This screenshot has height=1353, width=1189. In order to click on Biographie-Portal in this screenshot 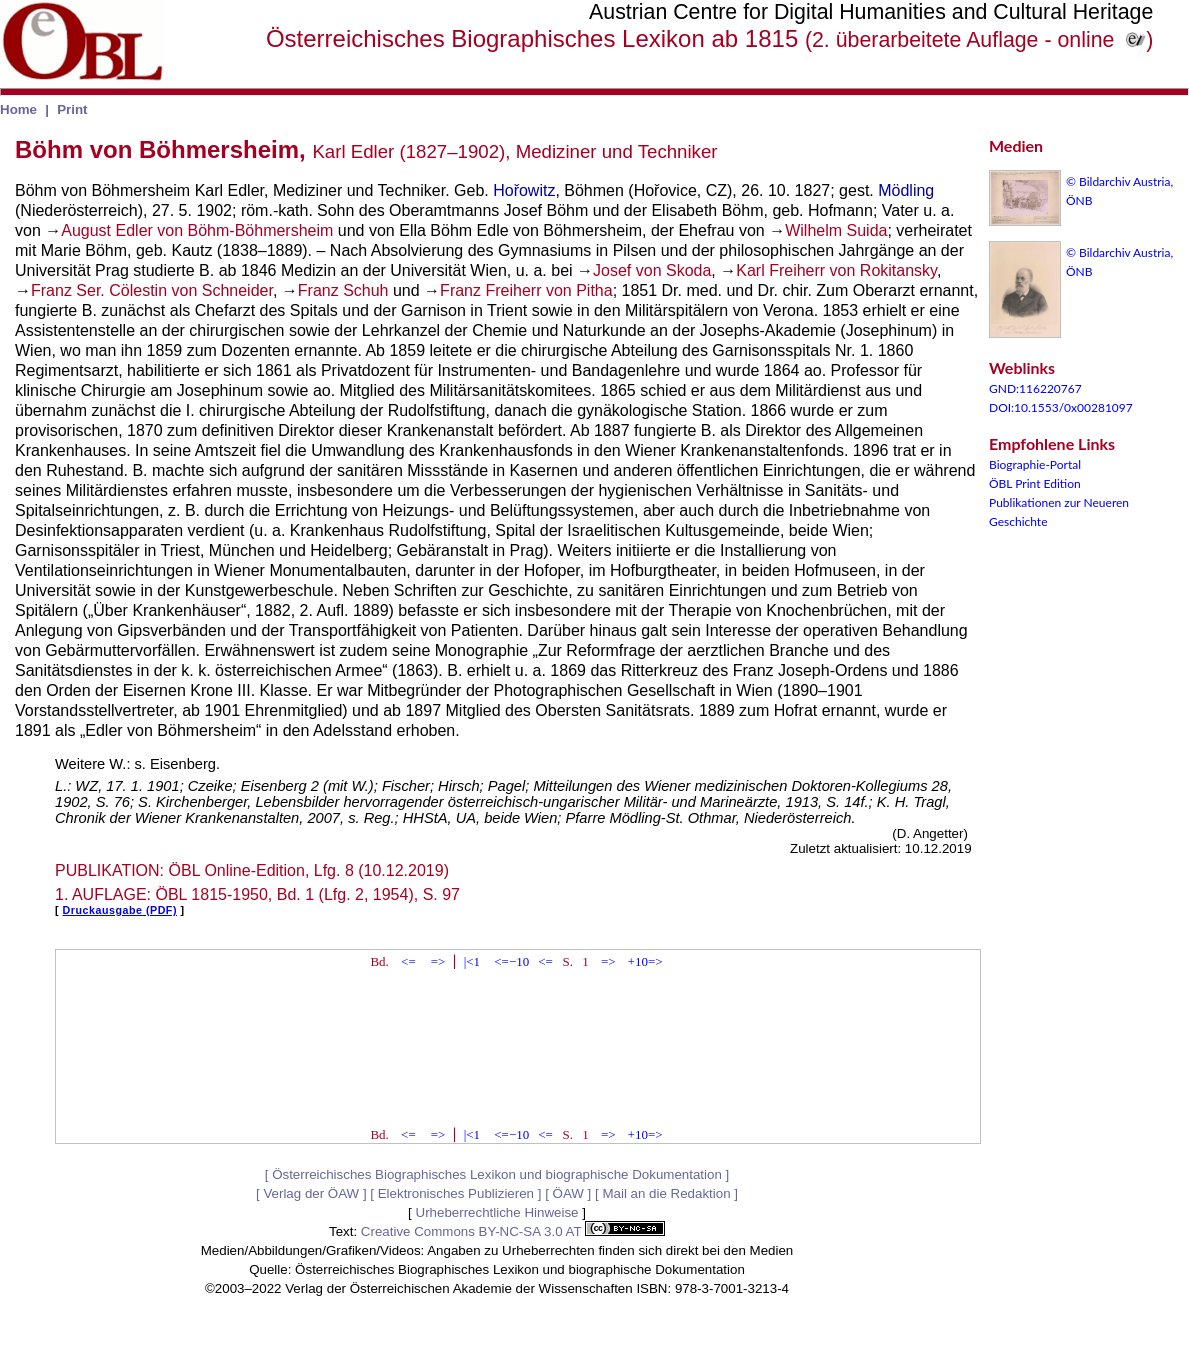, I will do `click(1035, 464)`.